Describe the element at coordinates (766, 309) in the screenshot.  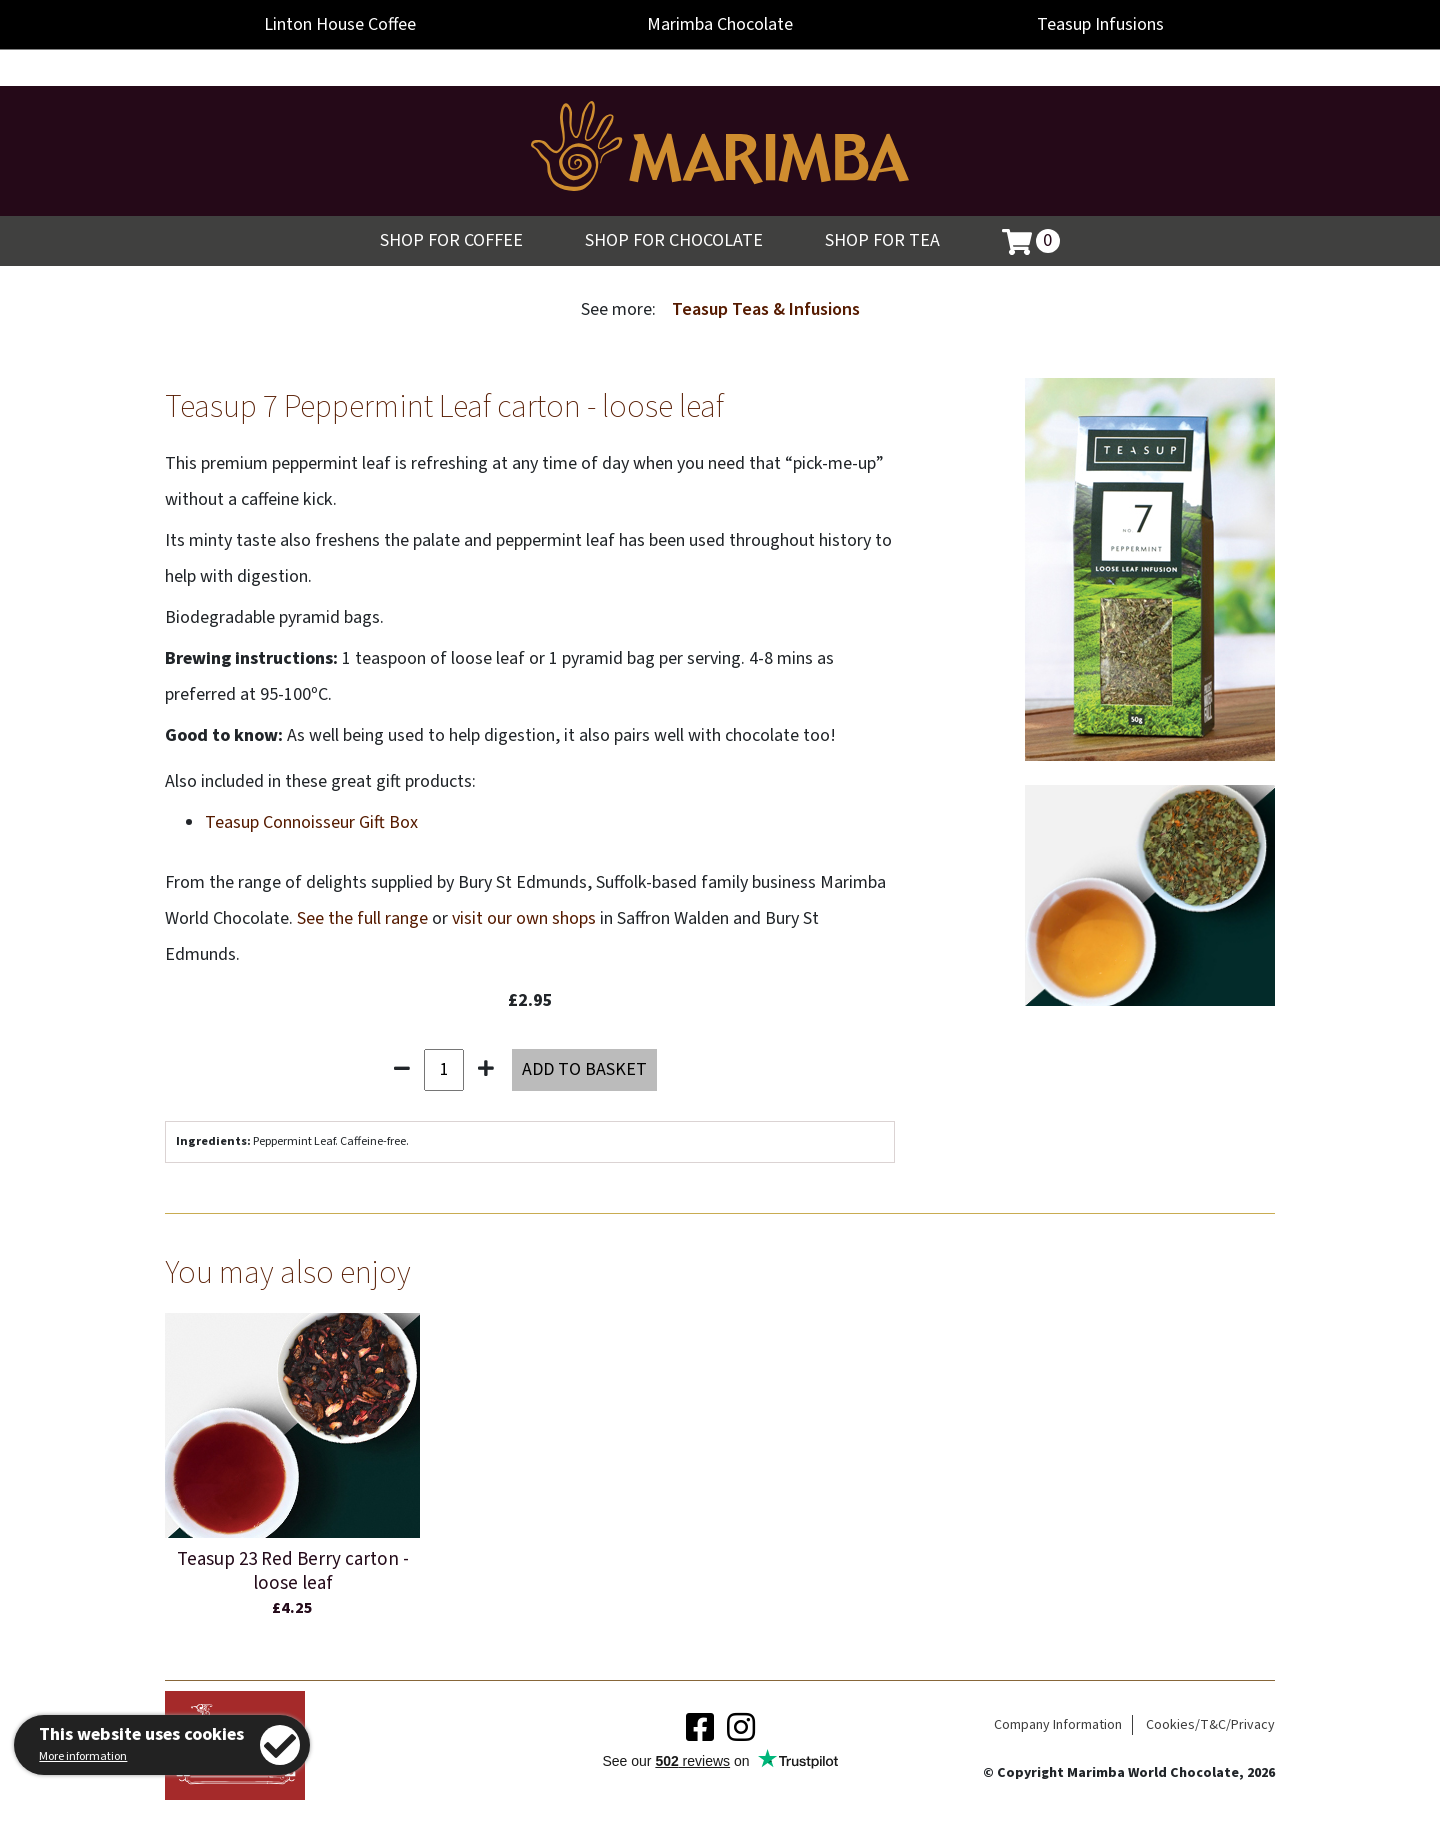
I see `Teasup Teas & Infusions` at that location.